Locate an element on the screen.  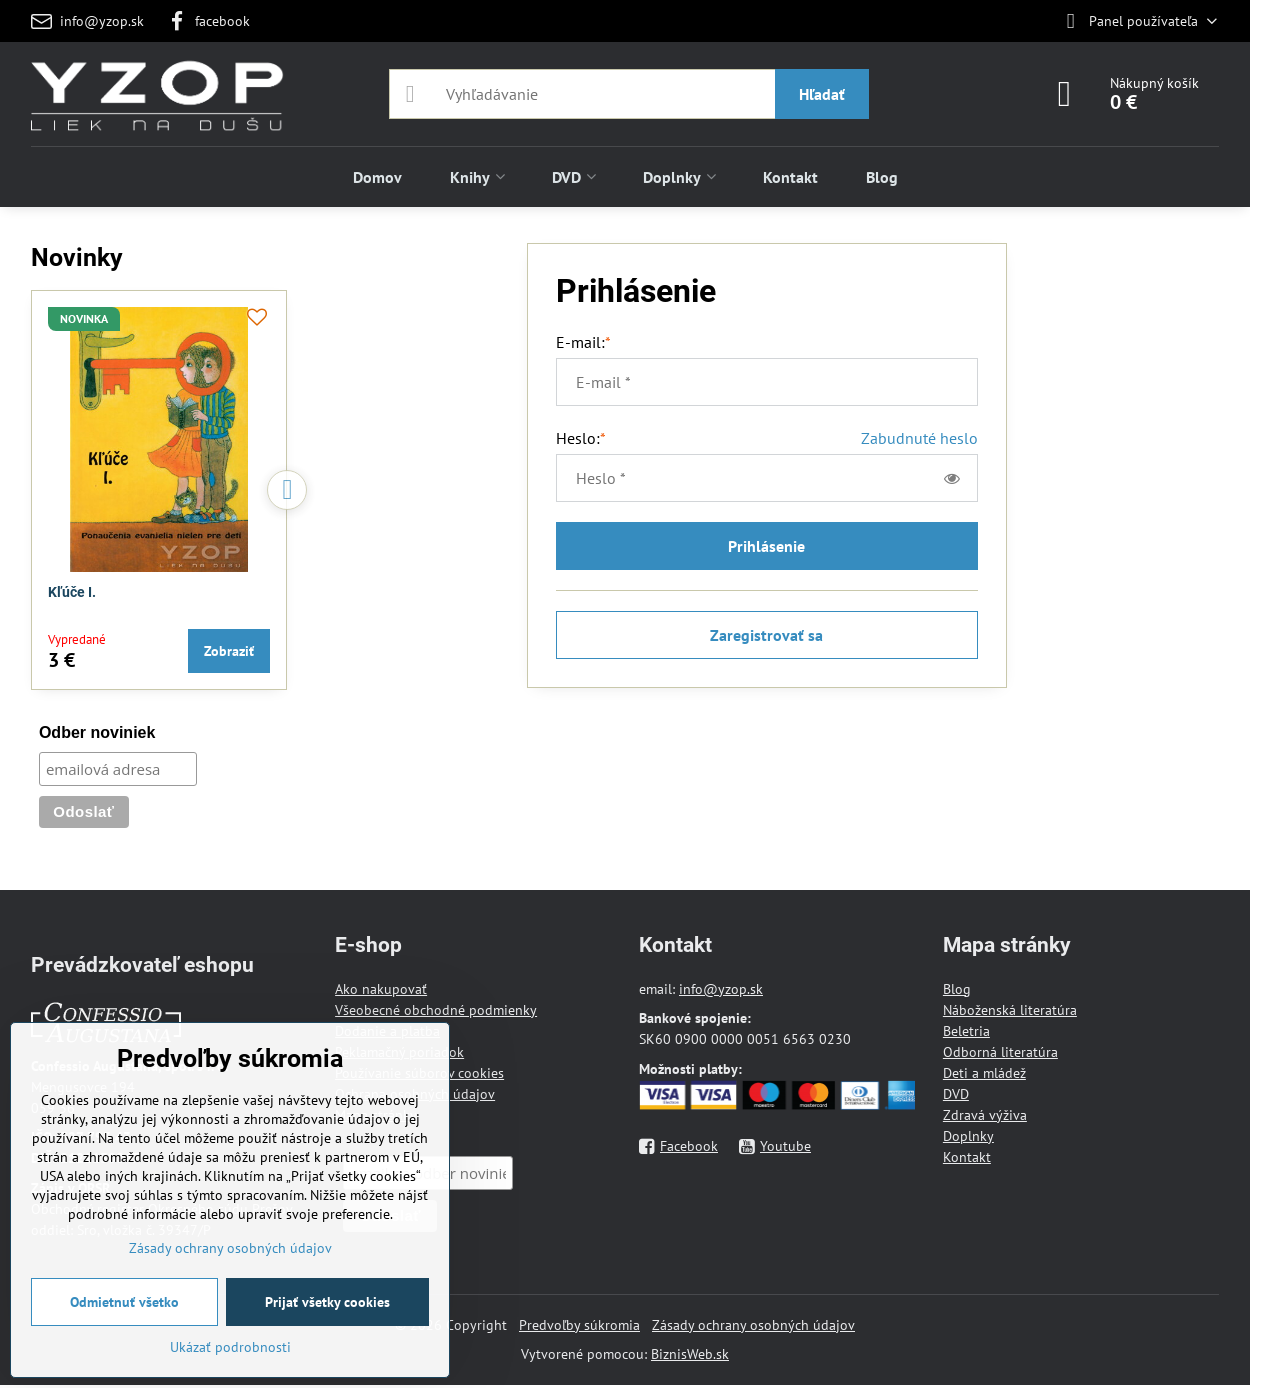
Beletria is located at coordinates (966, 1031).